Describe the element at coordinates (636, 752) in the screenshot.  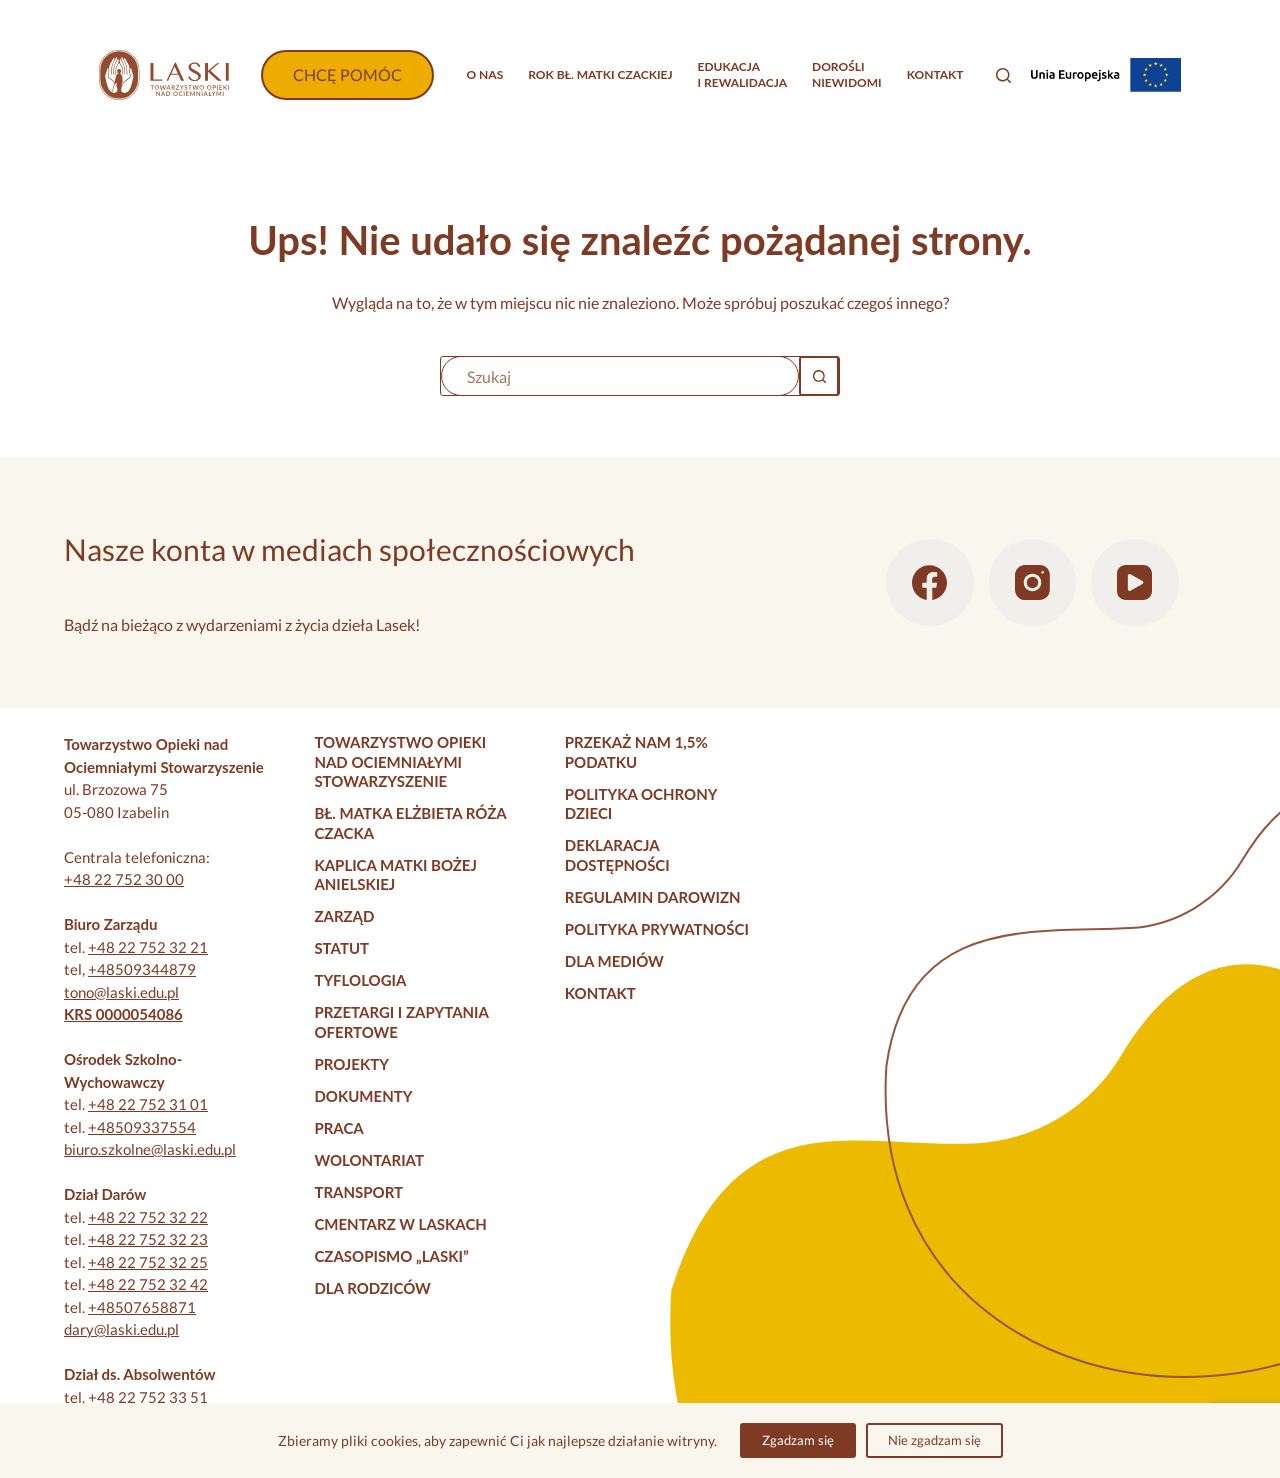
I see `Przekaż nam 1,5% podatku` at that location.